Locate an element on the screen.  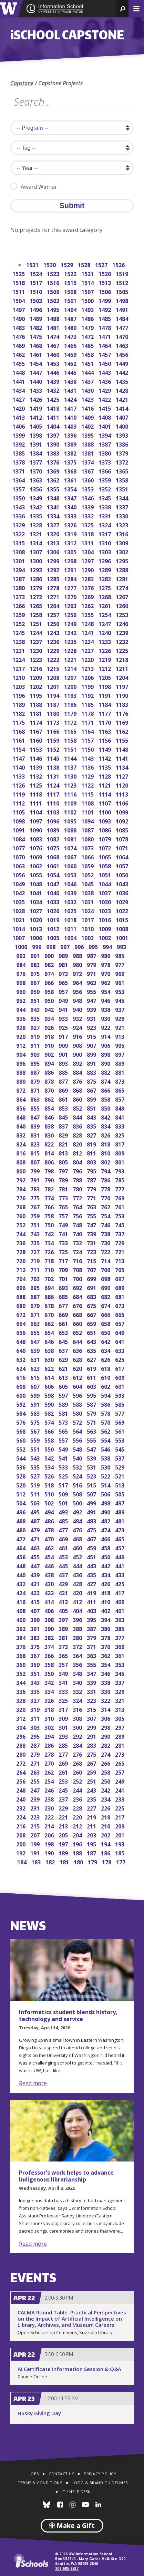
1024 is located at coordinates (88, 910).